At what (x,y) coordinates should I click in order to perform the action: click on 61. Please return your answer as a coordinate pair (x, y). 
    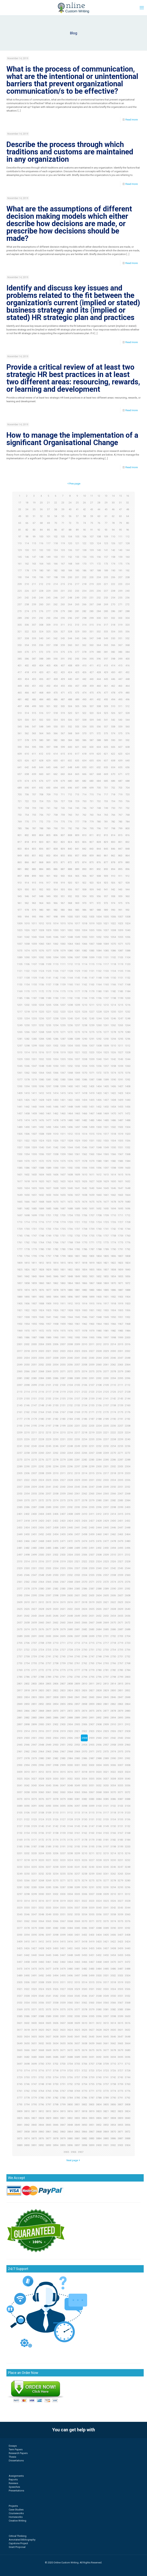
    Looking at the image, I should click on (106, 516).